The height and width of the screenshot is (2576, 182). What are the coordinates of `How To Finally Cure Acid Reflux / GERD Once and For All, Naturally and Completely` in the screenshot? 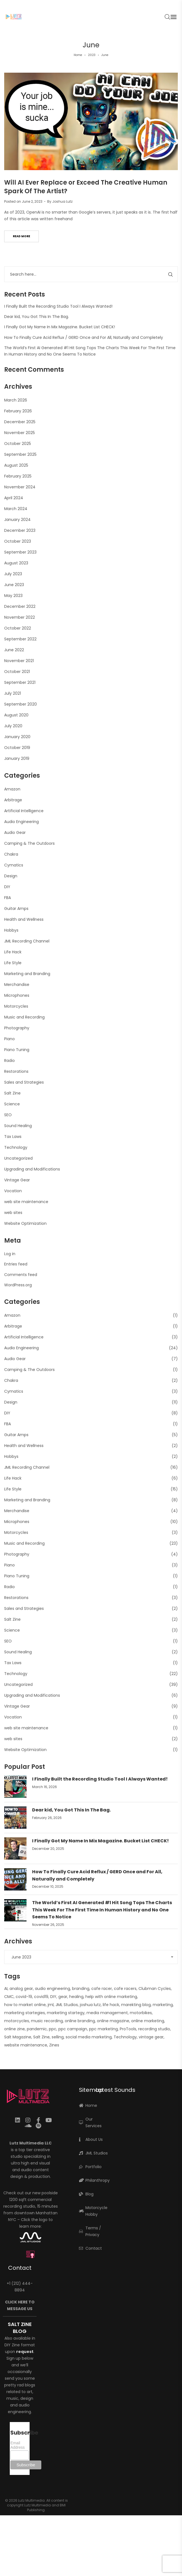 It's located at (83, 337).